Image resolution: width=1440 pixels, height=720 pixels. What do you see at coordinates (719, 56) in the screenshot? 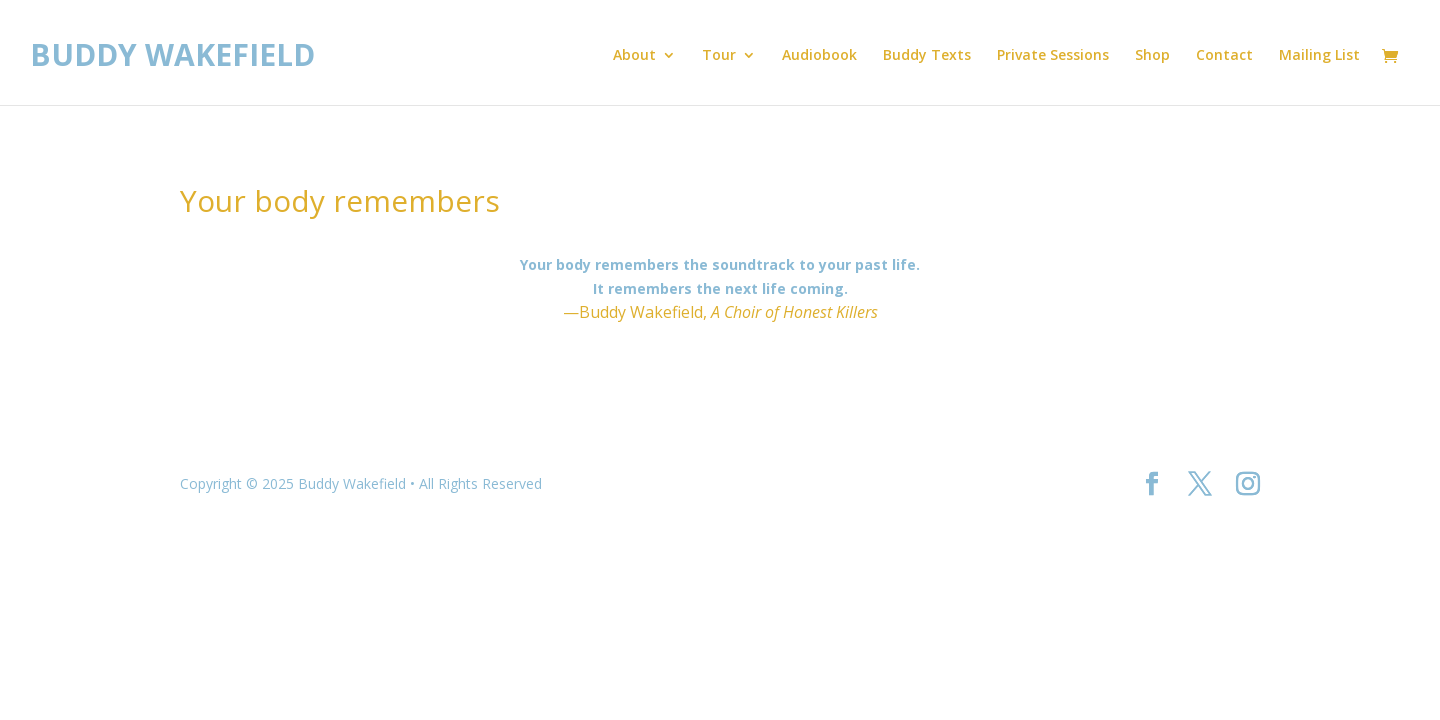
I see `Tour` at bounding box center [719, 56].